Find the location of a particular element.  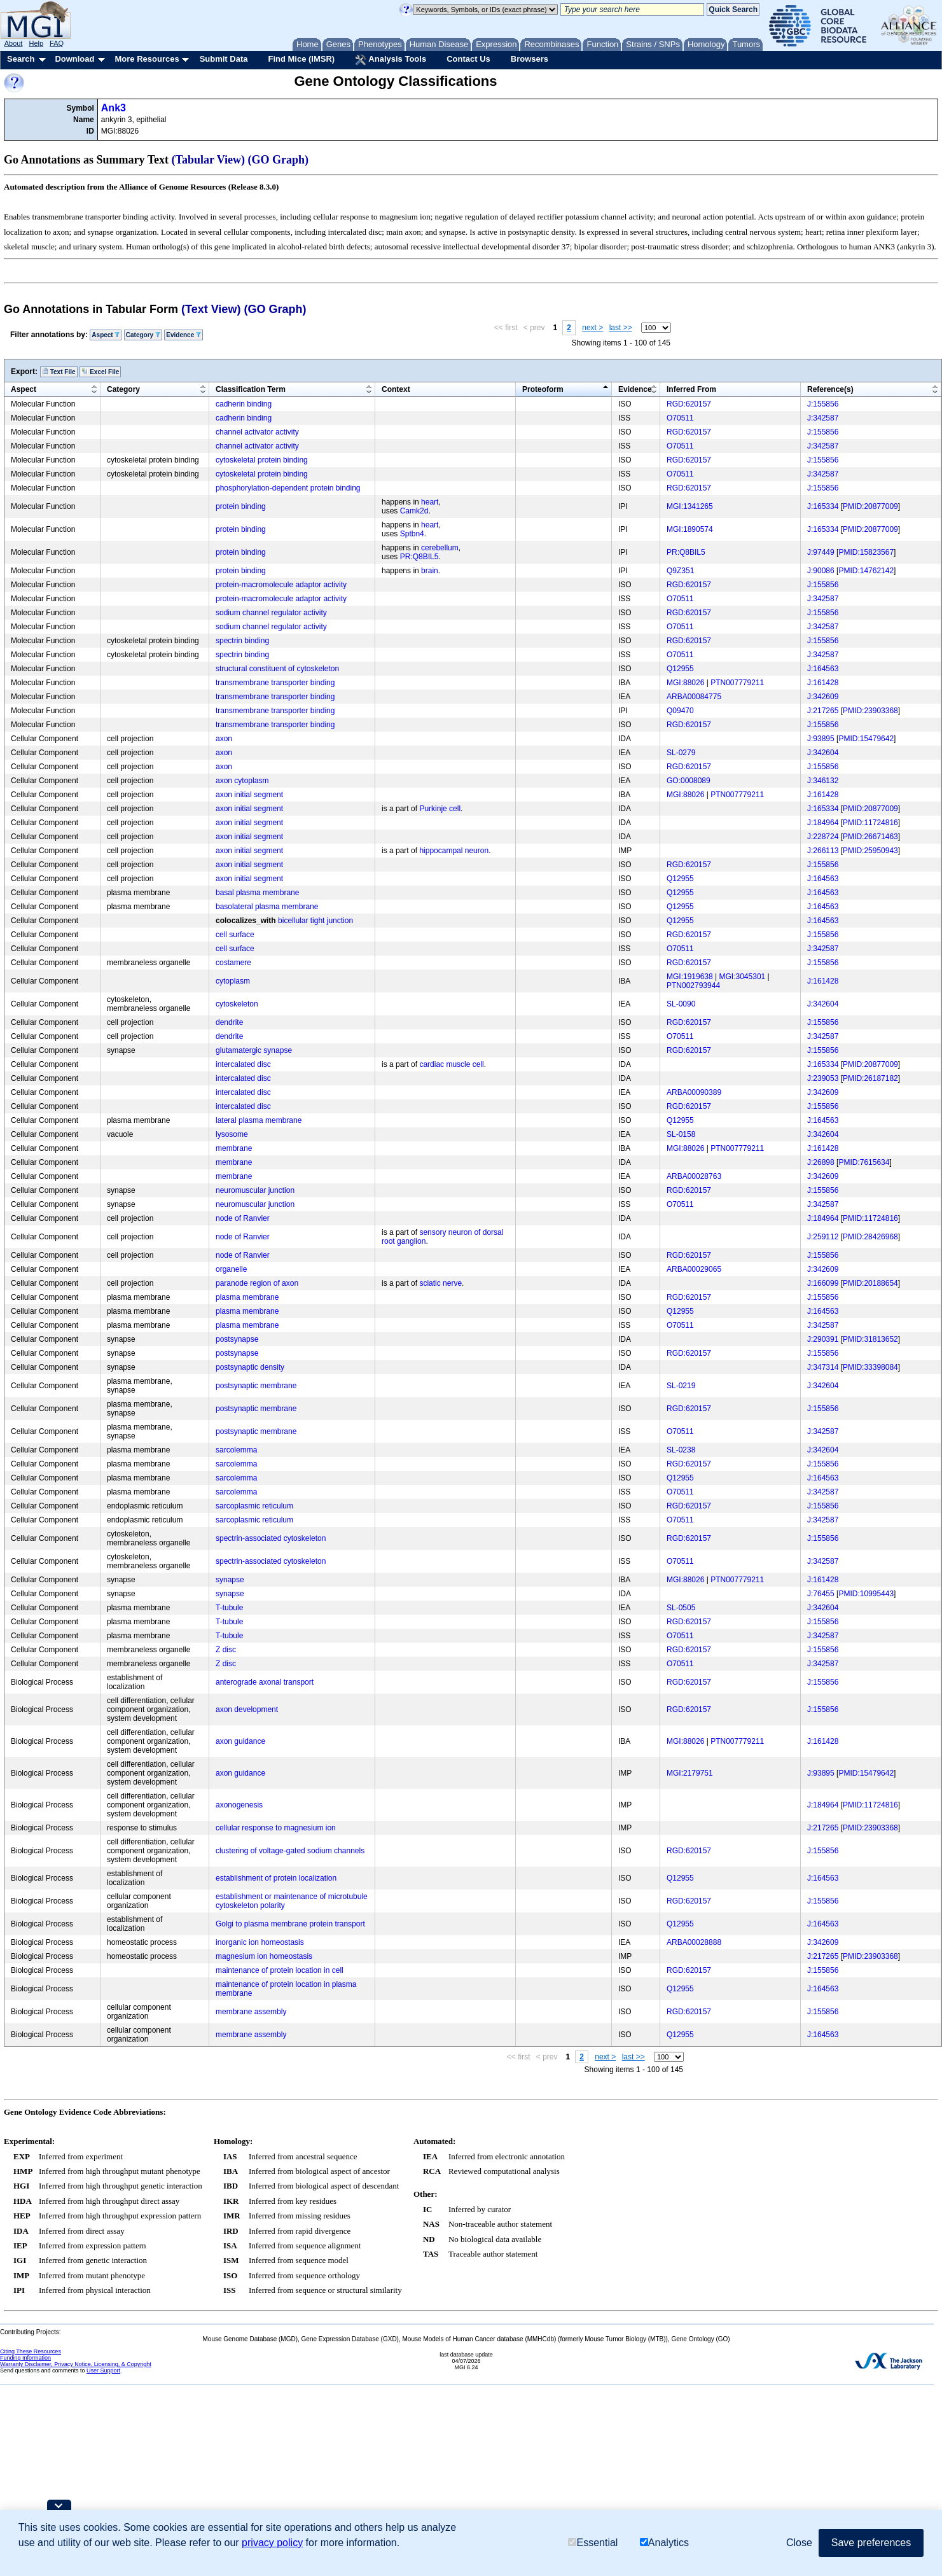

last >> is located at coordinates (620, 327).